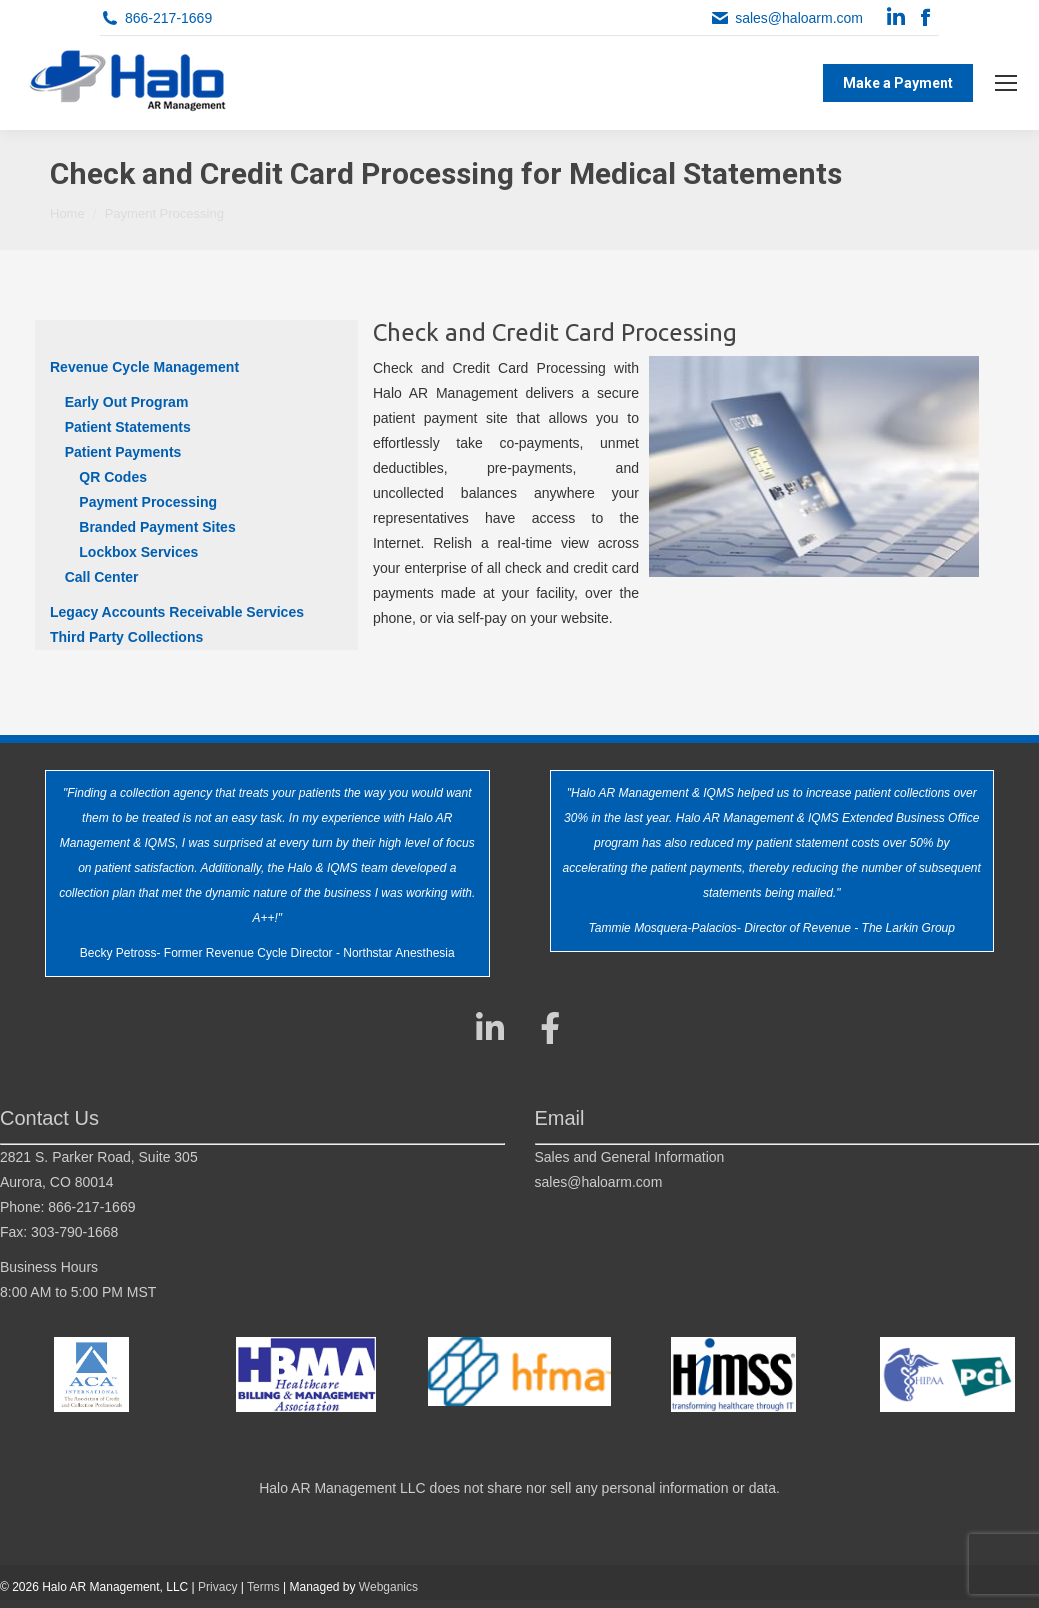 This screenshot has height=1608, width=1039. I want to click on [Mobile menu icon], so click(1006, 83).